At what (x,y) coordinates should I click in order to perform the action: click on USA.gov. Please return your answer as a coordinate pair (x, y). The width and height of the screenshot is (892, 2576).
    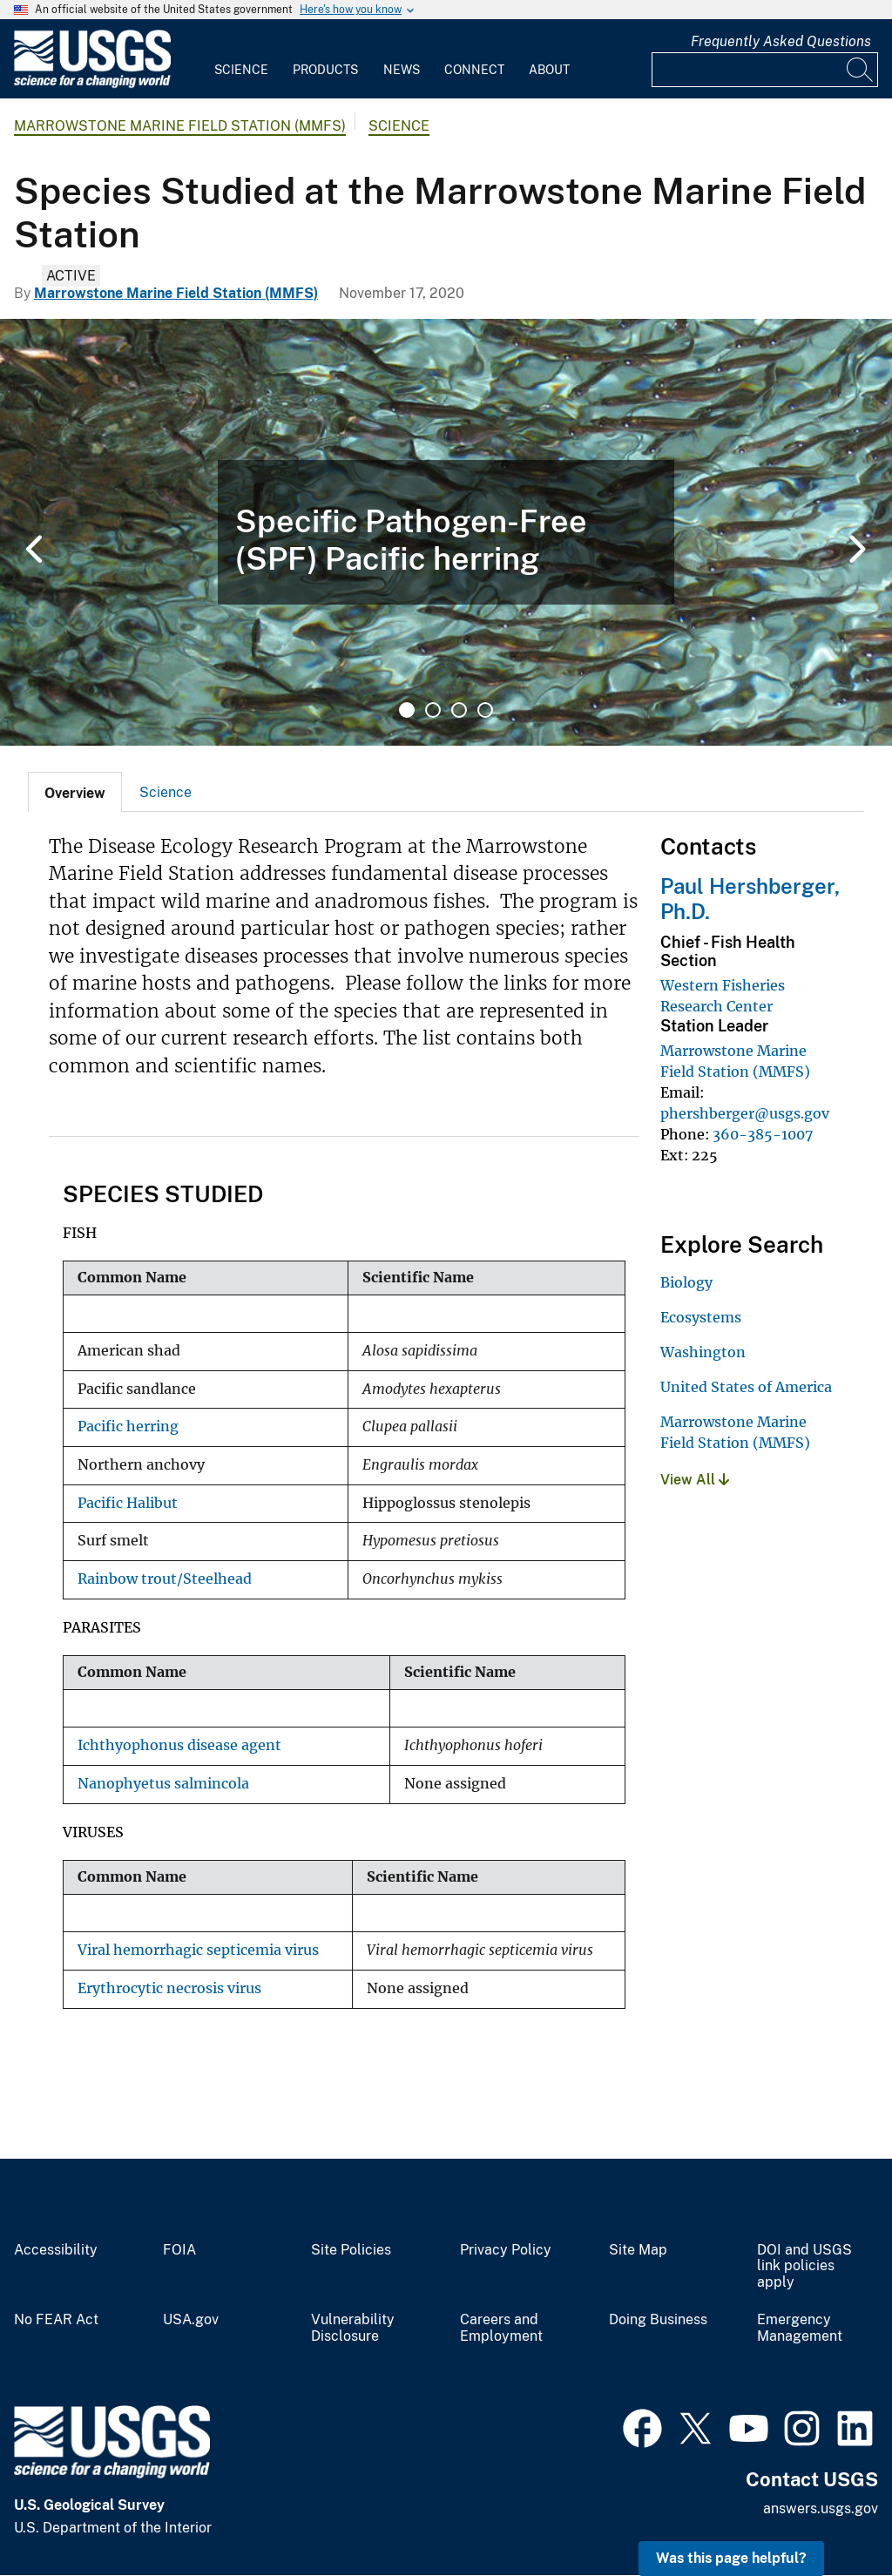
    Looking at the image, I should click on (191, 2320).